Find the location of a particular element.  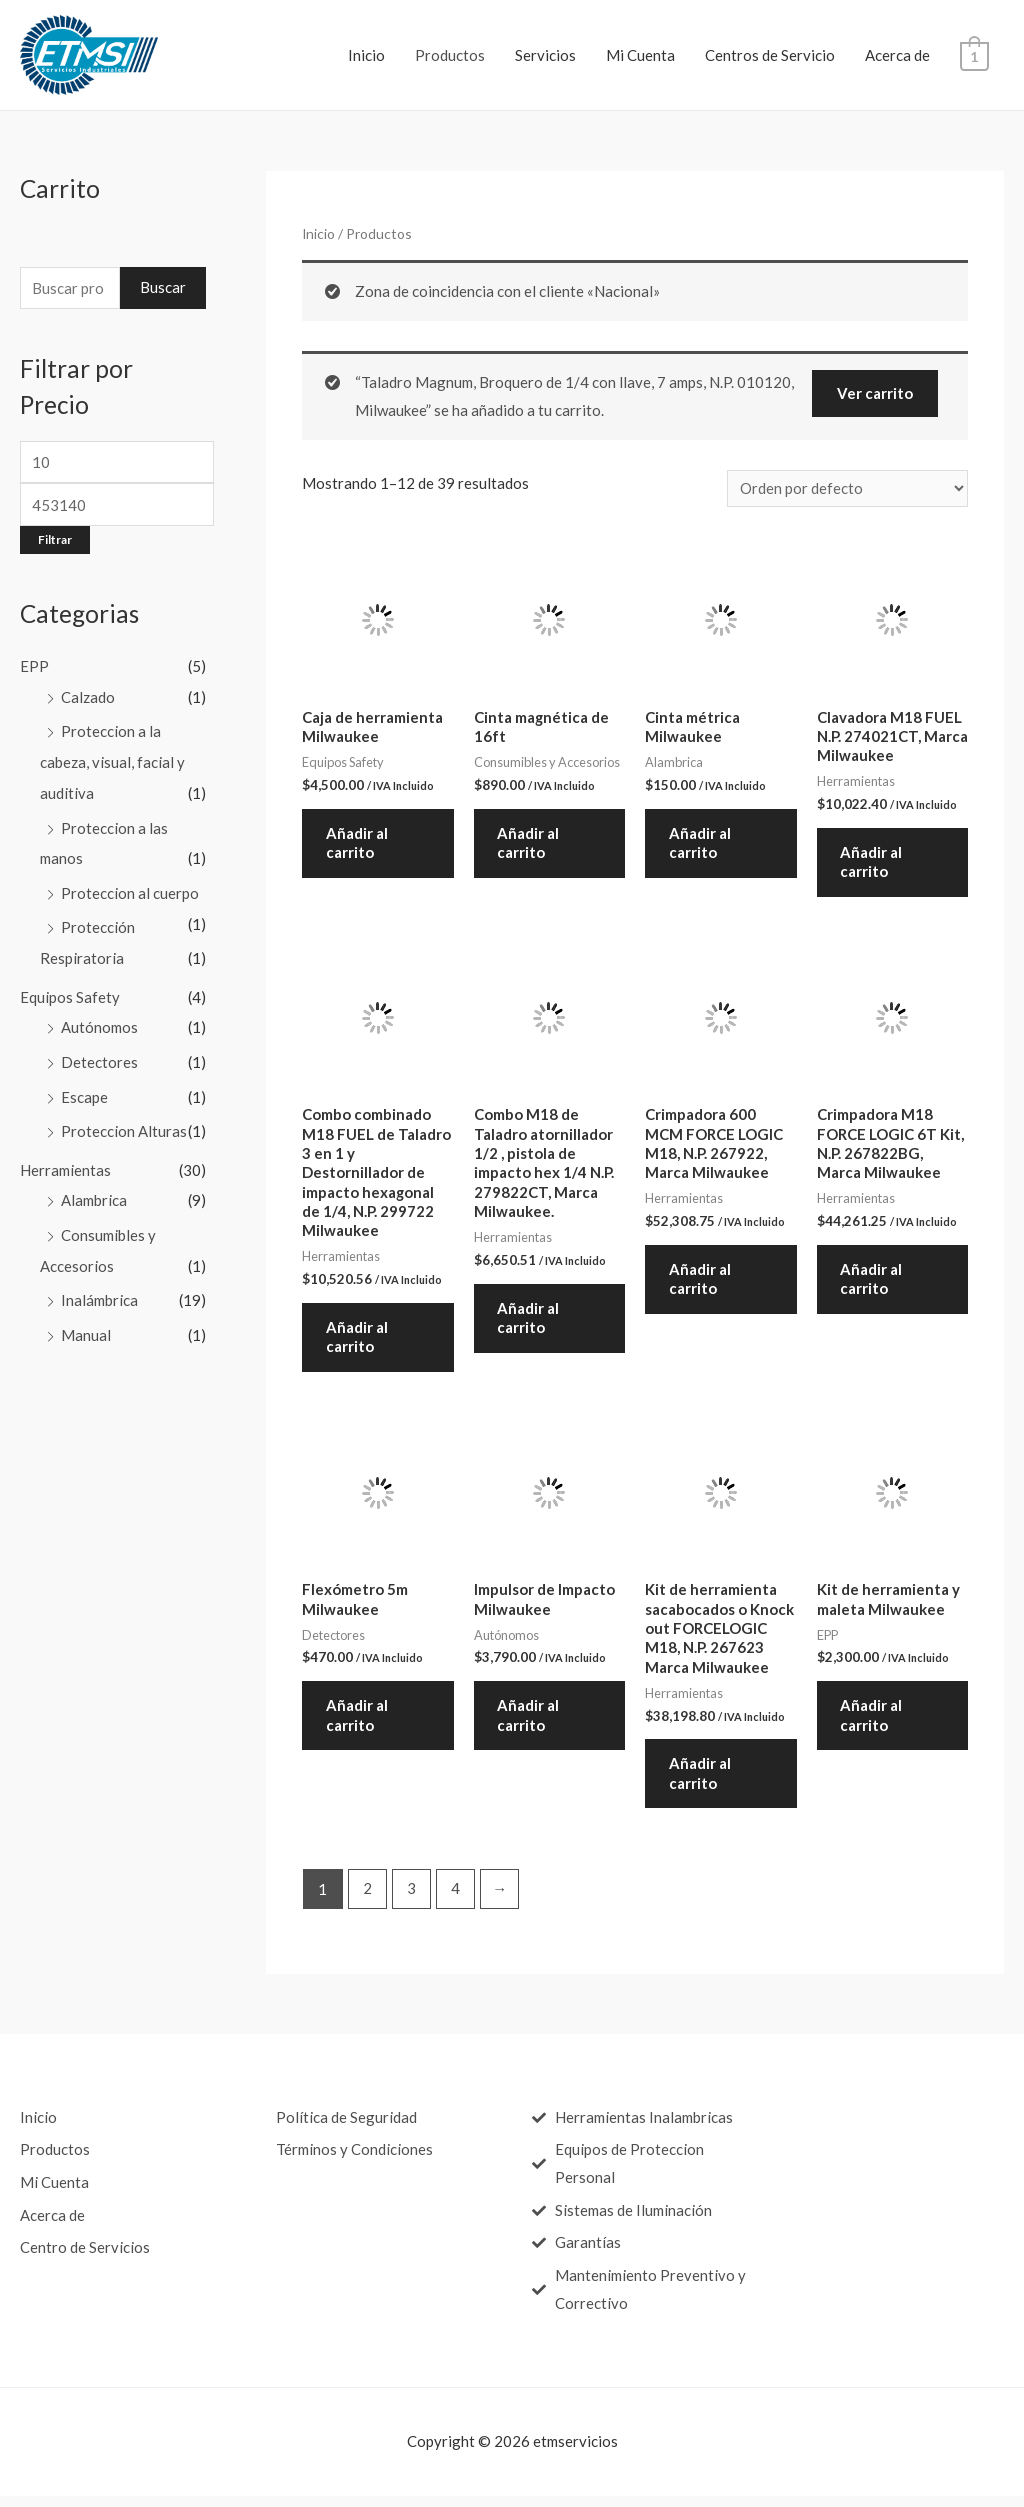

Manual is located at coordinates (86, 1321).